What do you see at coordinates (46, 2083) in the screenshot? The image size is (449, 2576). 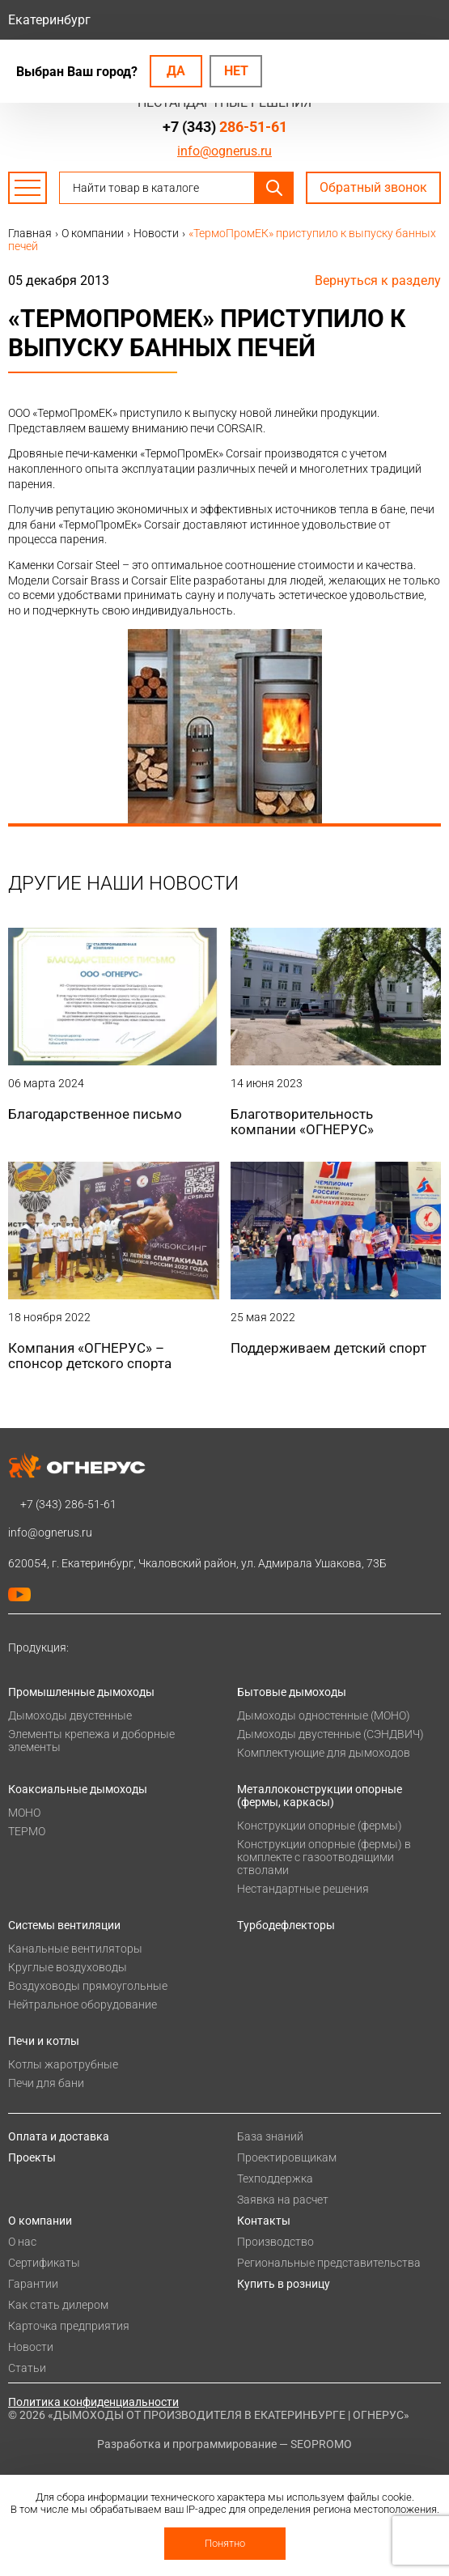 I see `Печи для бани` at bounding box center [46, 2083].